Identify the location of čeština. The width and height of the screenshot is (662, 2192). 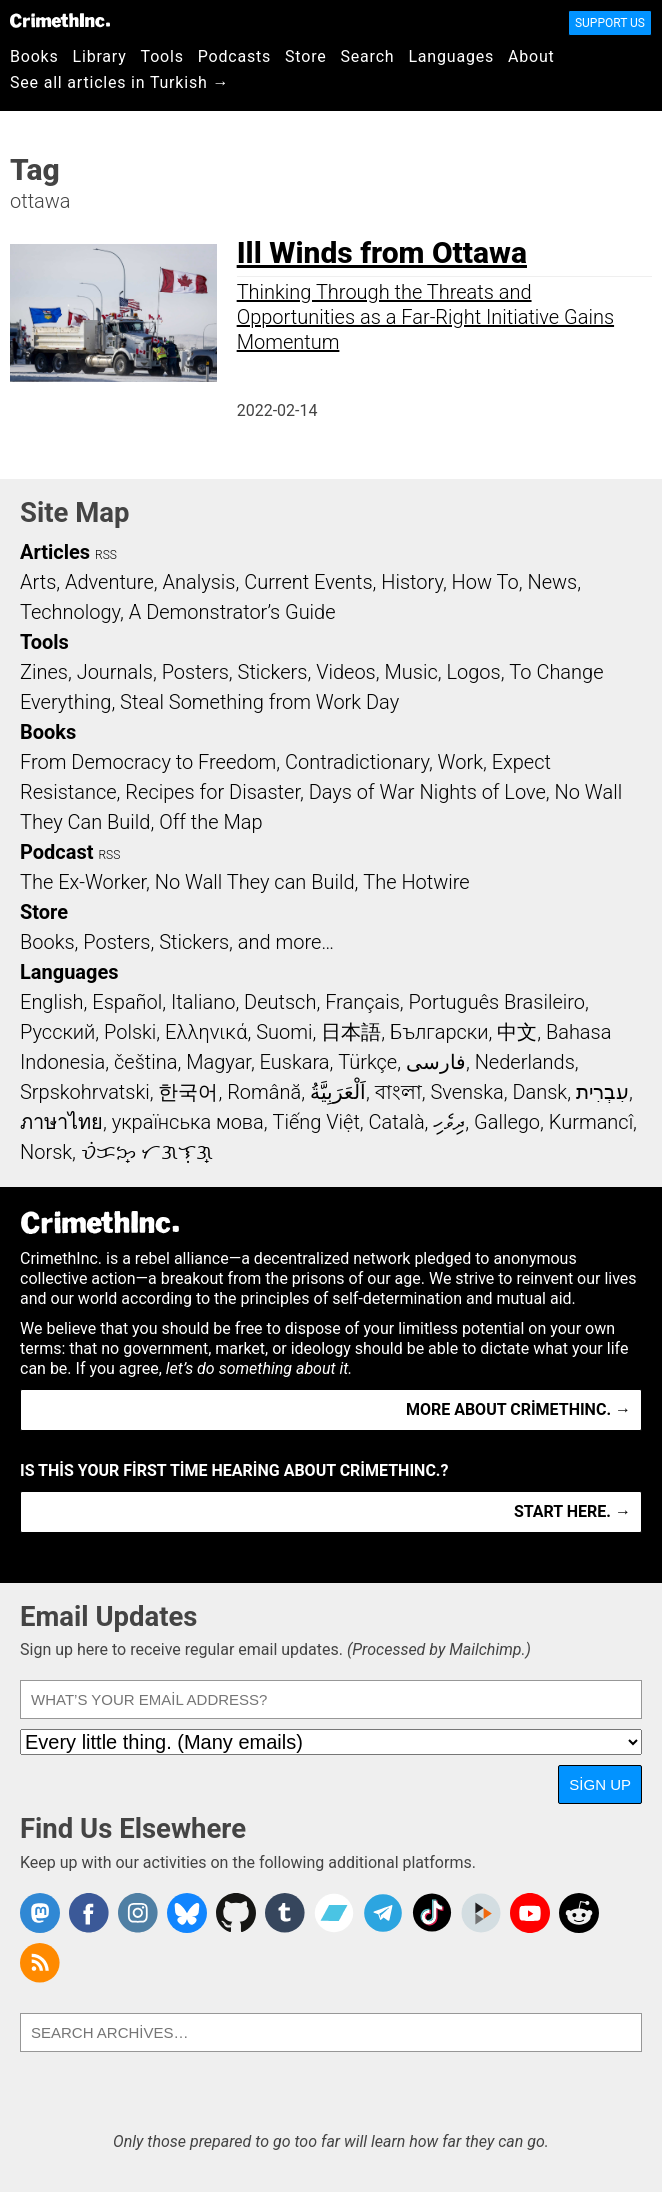
(145, 1062).